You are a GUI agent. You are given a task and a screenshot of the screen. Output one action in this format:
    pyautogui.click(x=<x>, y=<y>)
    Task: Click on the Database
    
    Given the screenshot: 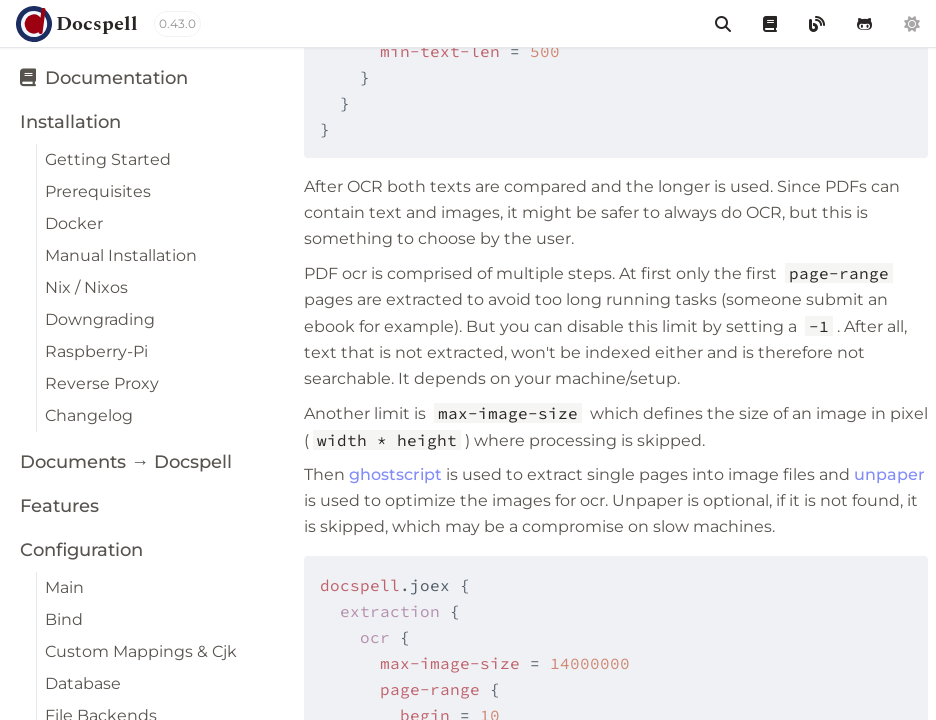 What is the action you would take?
    pyautogui.click(x=83, y=683)
    